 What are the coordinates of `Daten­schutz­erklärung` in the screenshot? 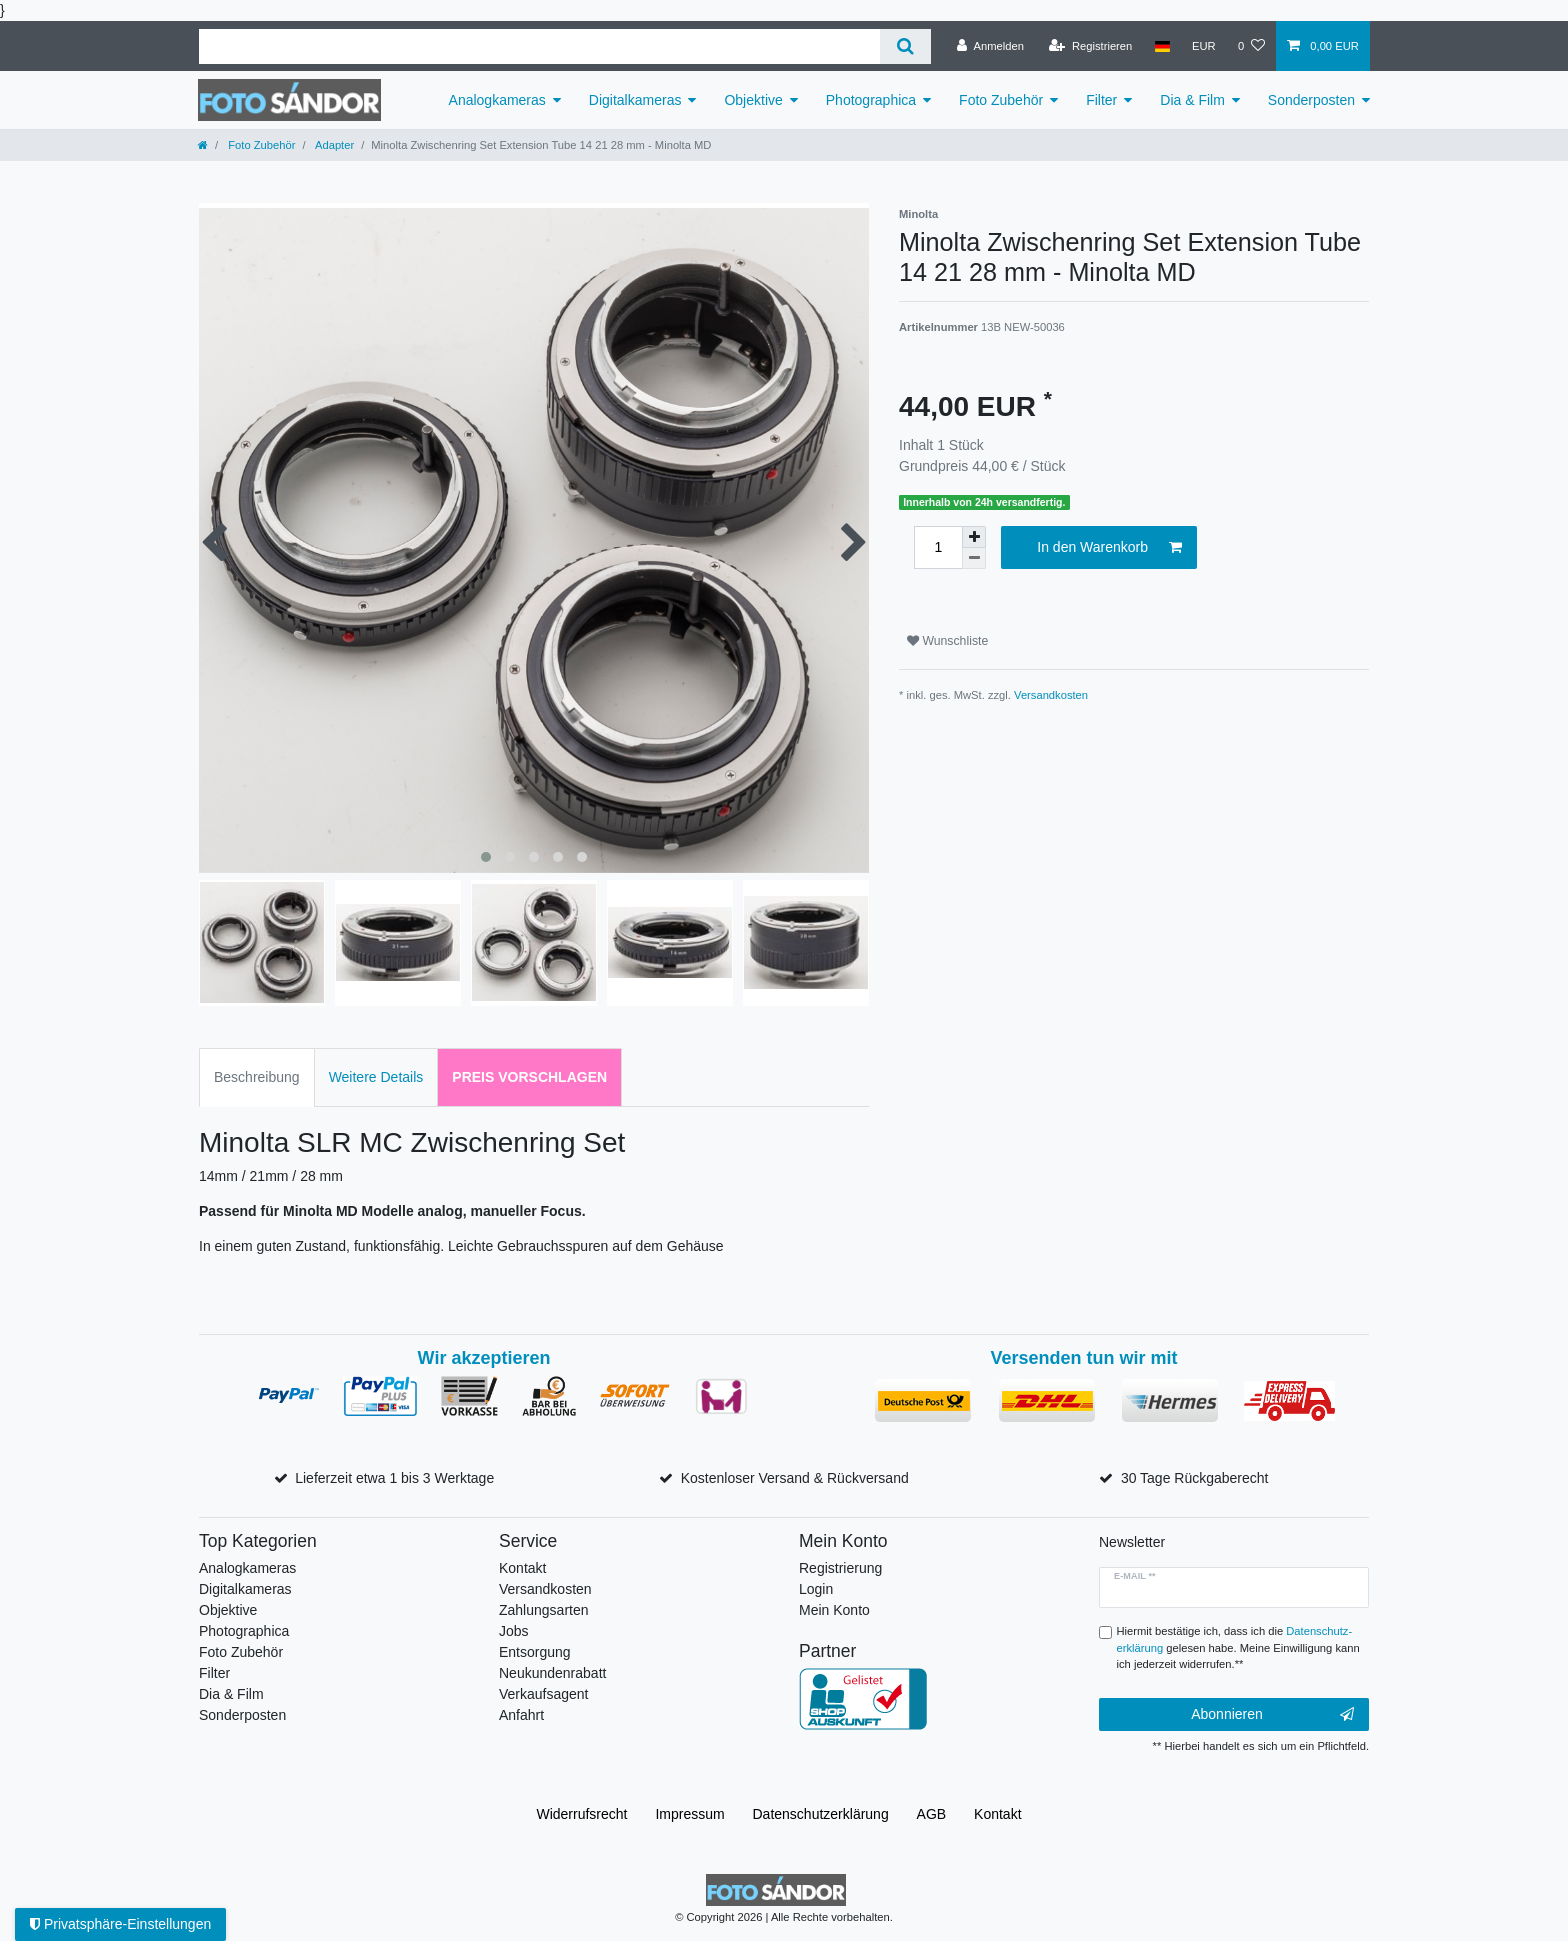 It's located at (821, 1814).